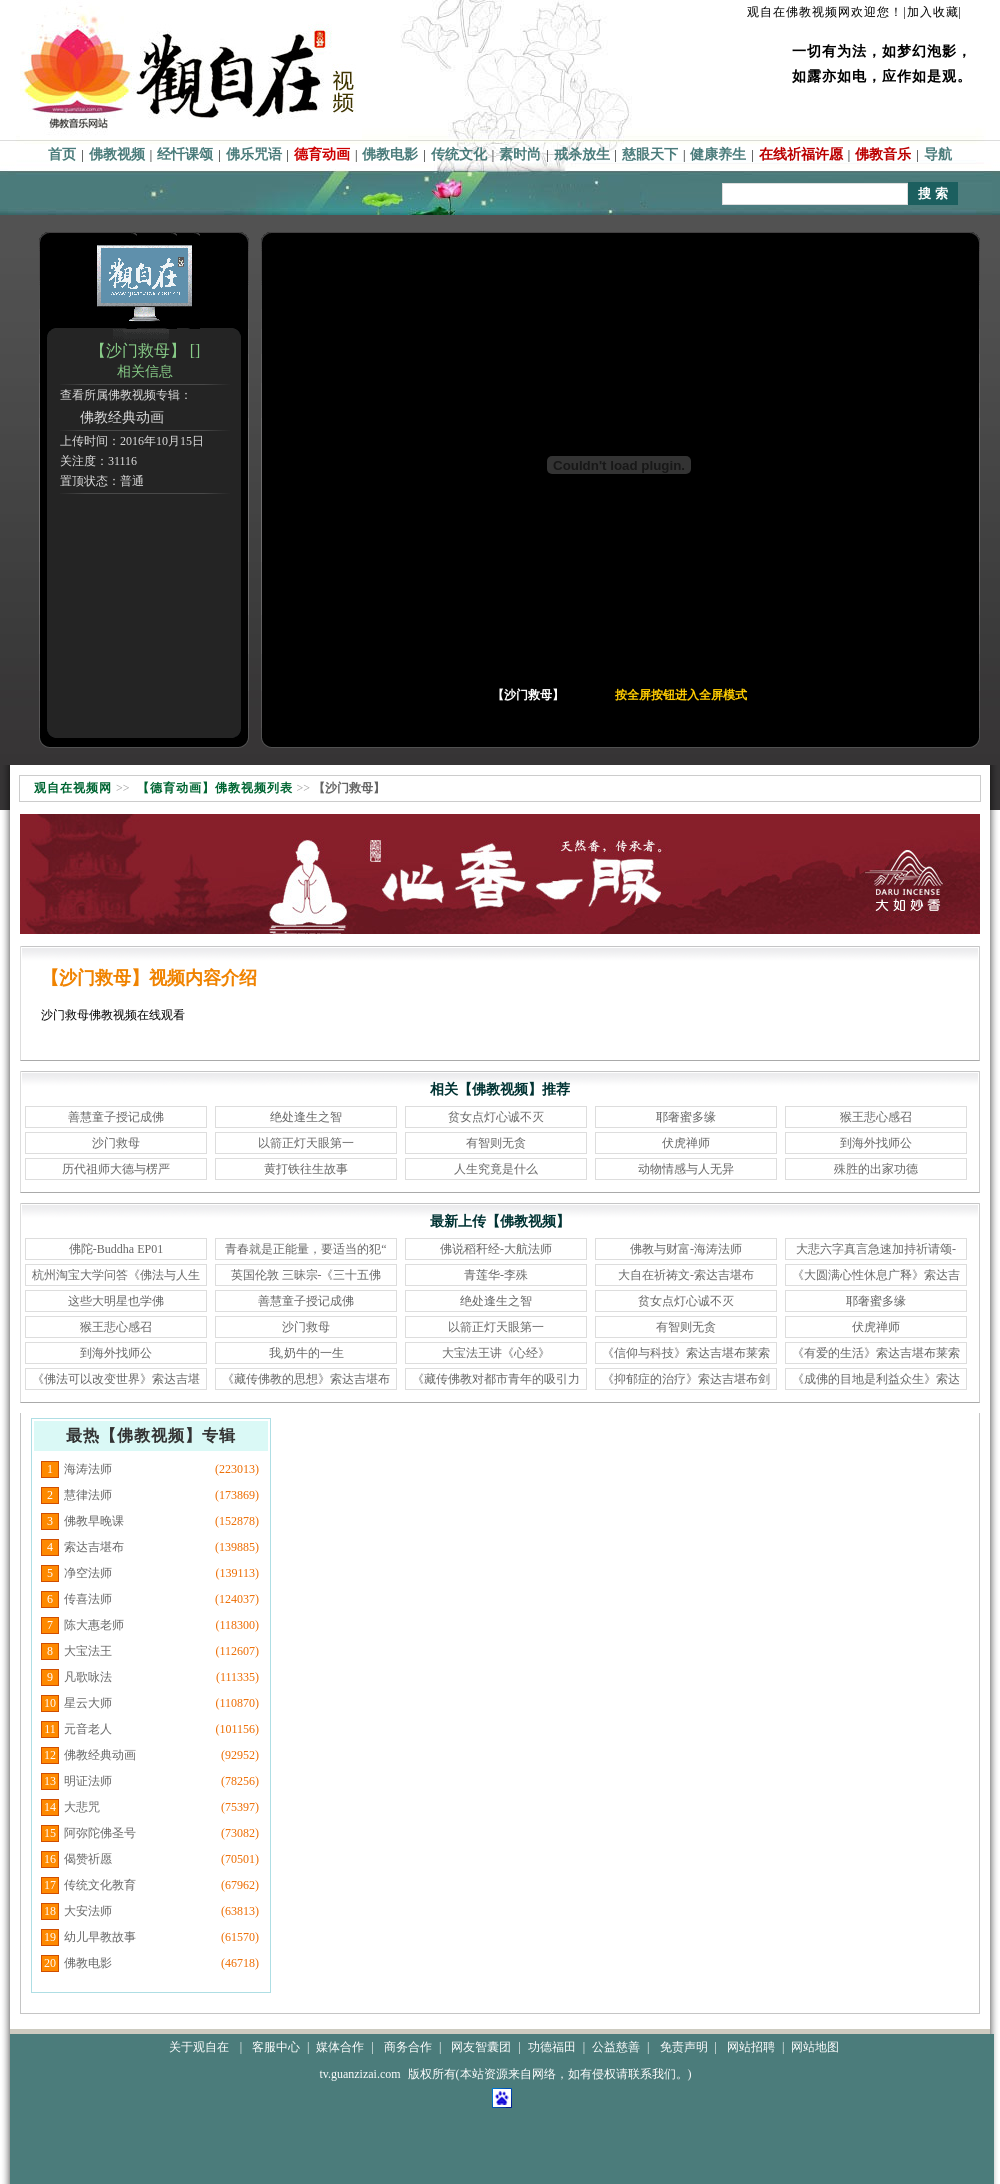 Image resolution: width=1000 pixels, height=2184 pixels. What do you see at coordinates (684, 2047) in the screenshot?
I see `免责声明` at bounding box center [684, 2047].